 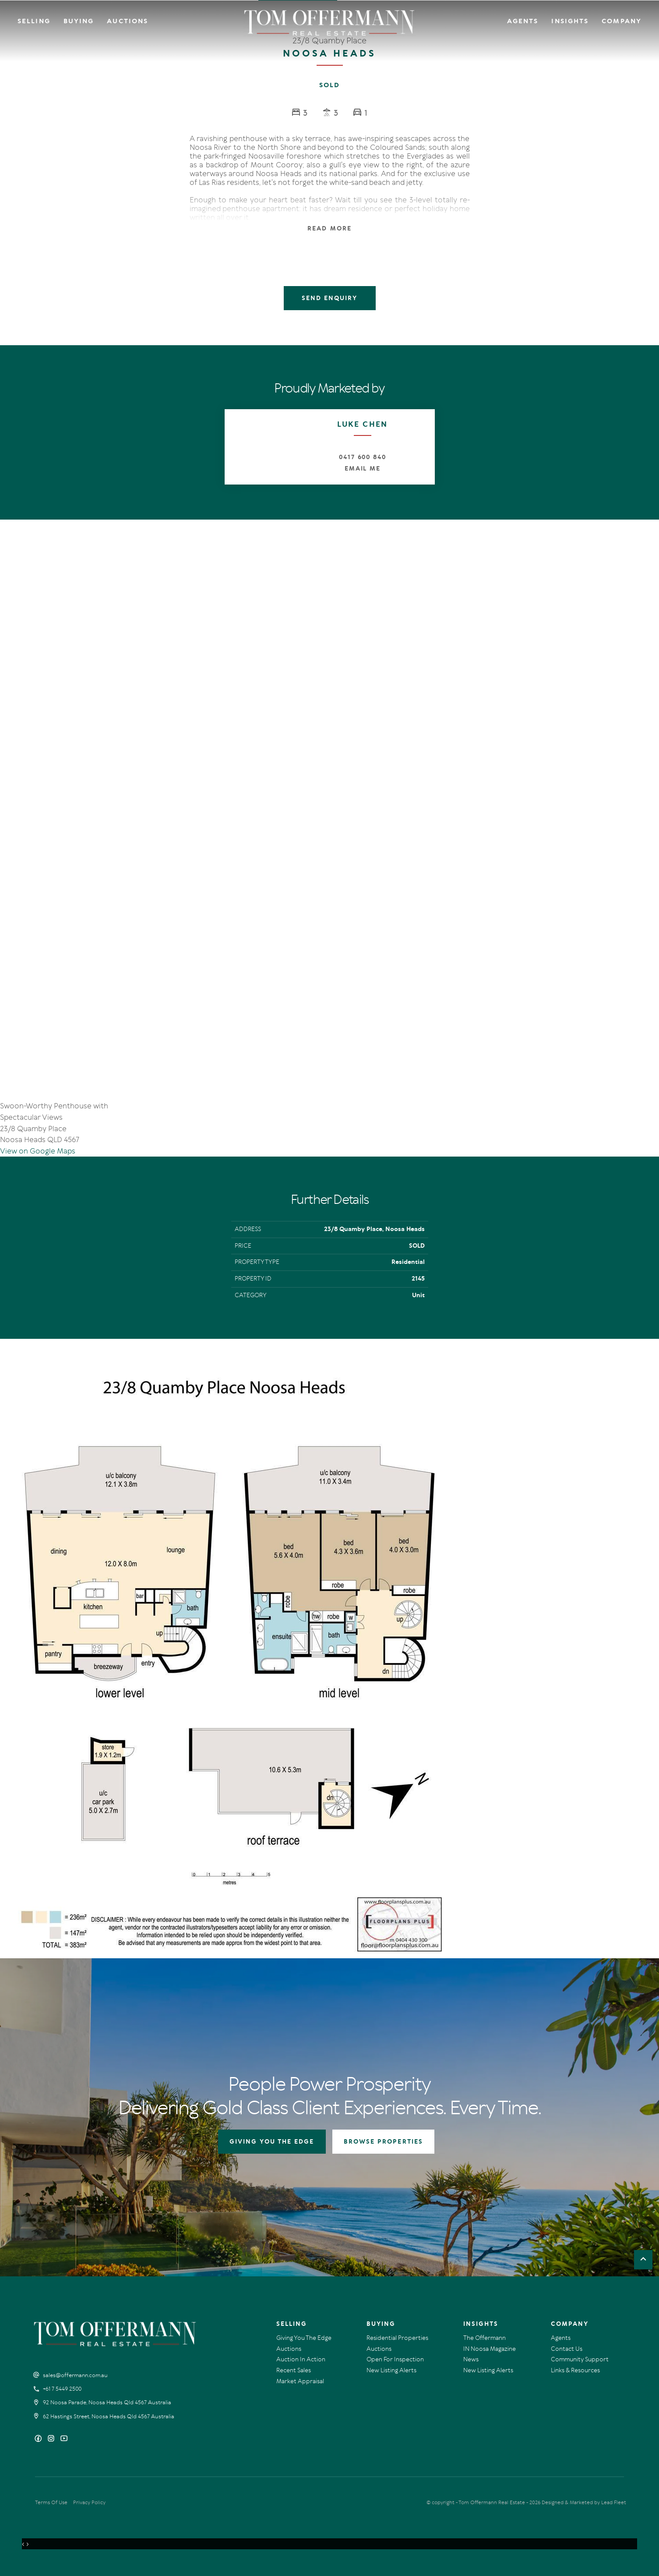 I want to click on Privacy Policy, so click(x=89, y=2502).